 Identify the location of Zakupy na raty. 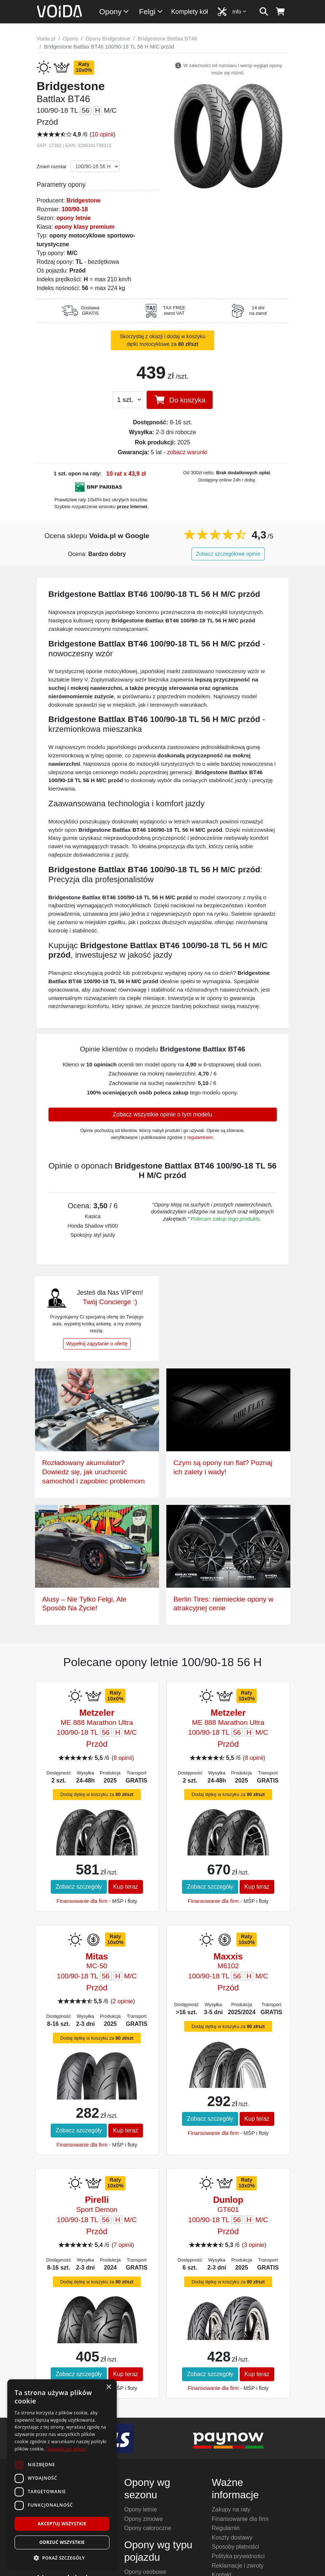
(231, 2509).